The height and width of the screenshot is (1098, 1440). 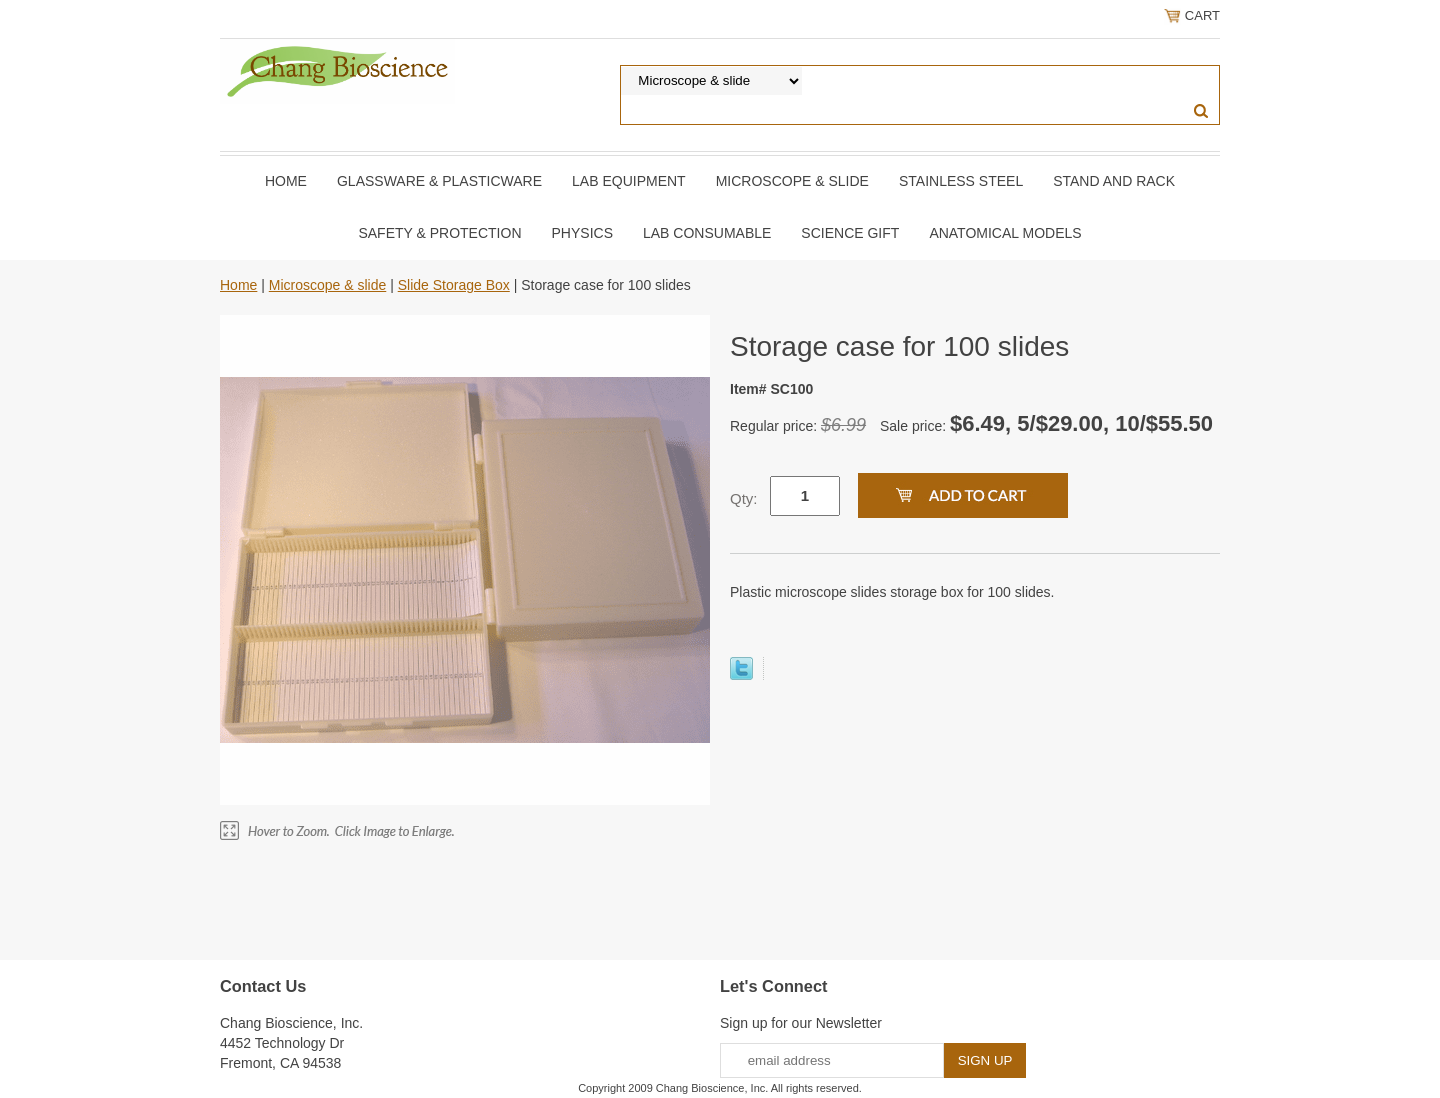 What do you see at coordinates (1114, 181) in the screenshot?
I see `Stand and Rack` at bounding box center [1114, 181].